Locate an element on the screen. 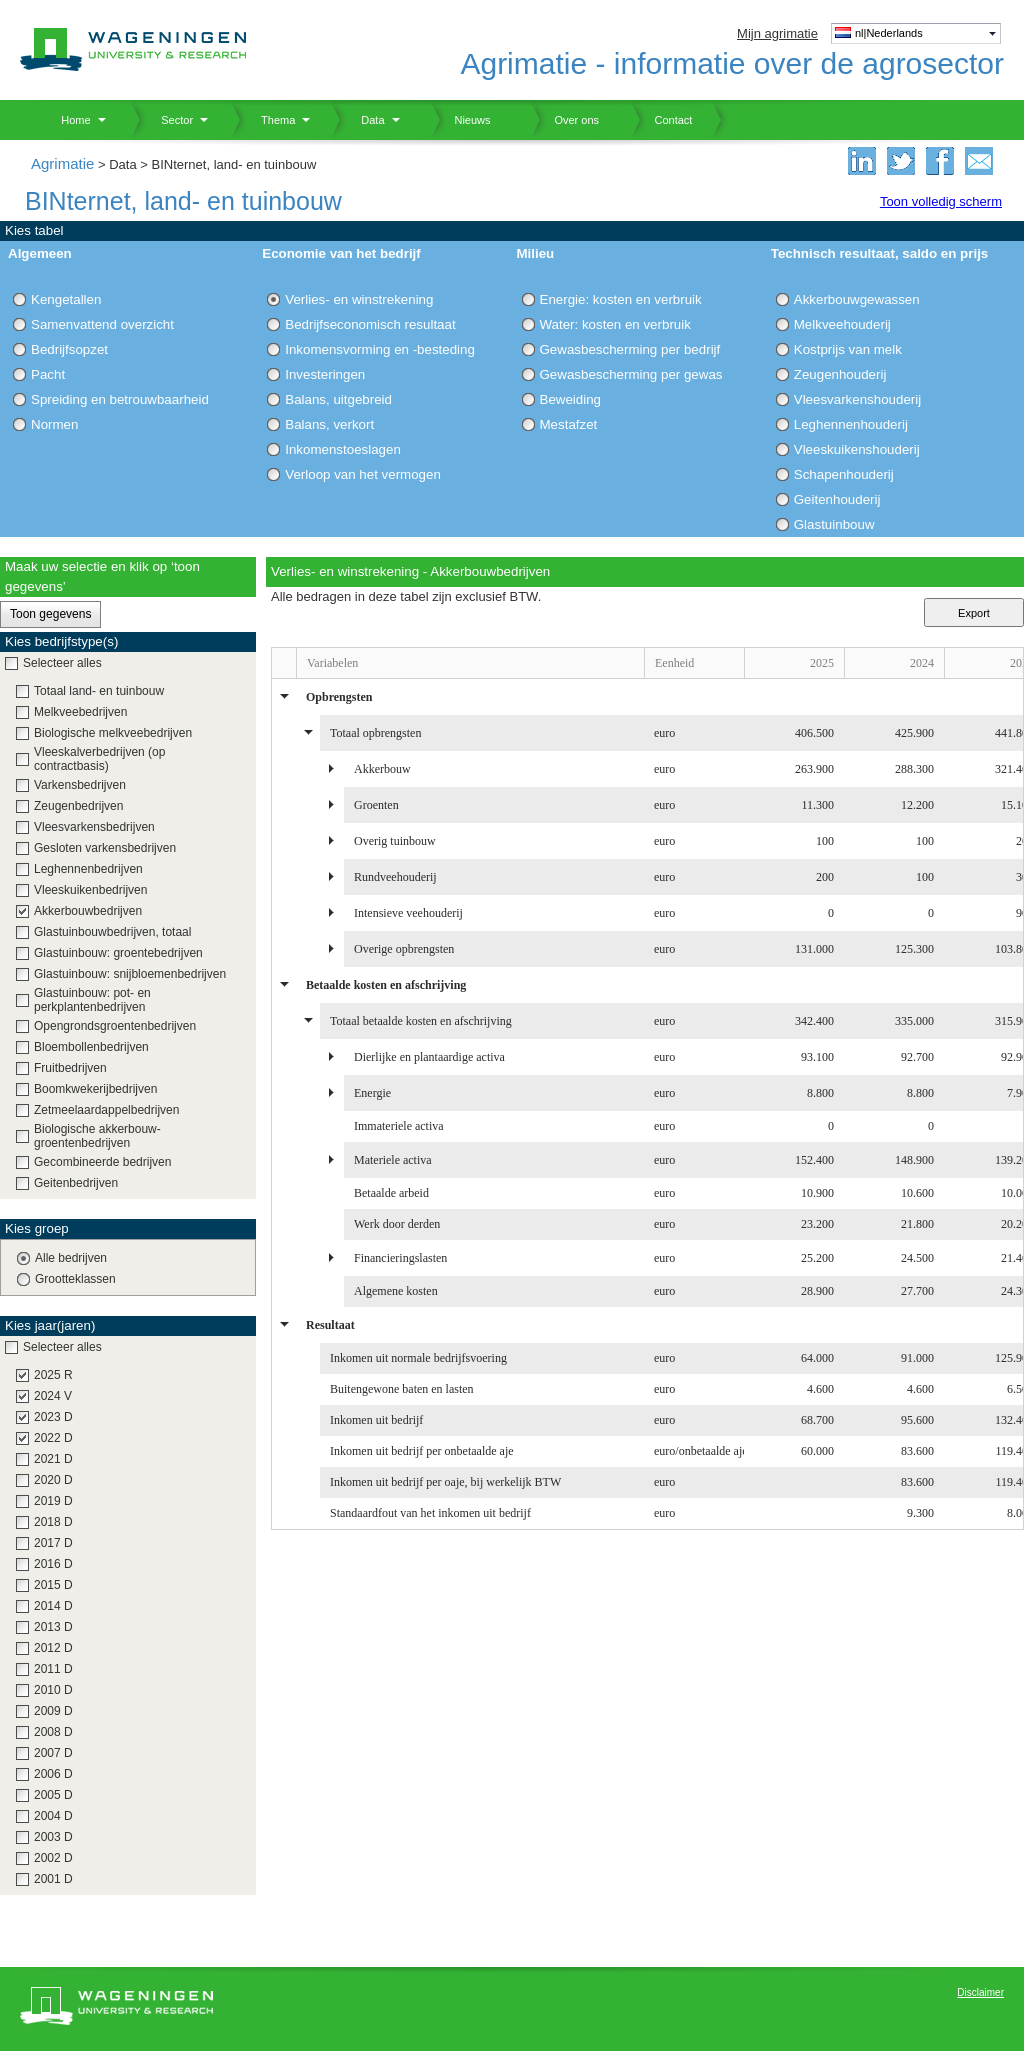 Image resolution: width=1024 pixels, height=2051 pixels. 2024 V is located at coordinates (53, 1396).